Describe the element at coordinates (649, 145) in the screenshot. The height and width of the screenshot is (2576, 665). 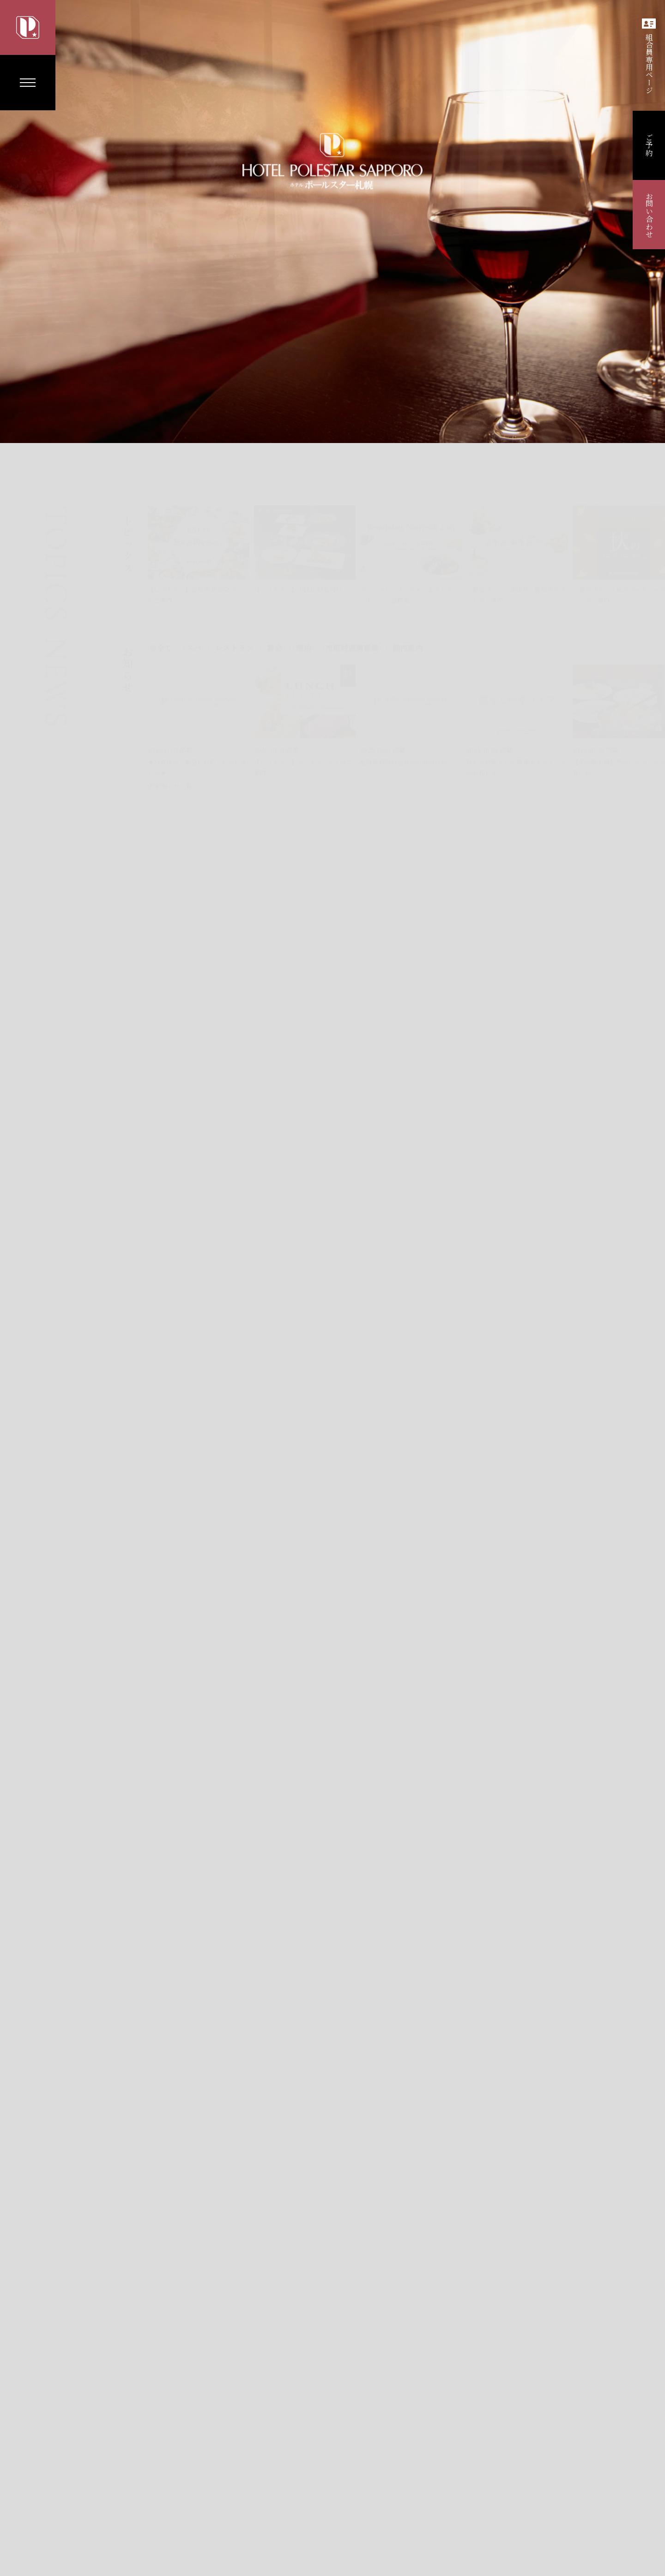
I see `ご予約` at that location.